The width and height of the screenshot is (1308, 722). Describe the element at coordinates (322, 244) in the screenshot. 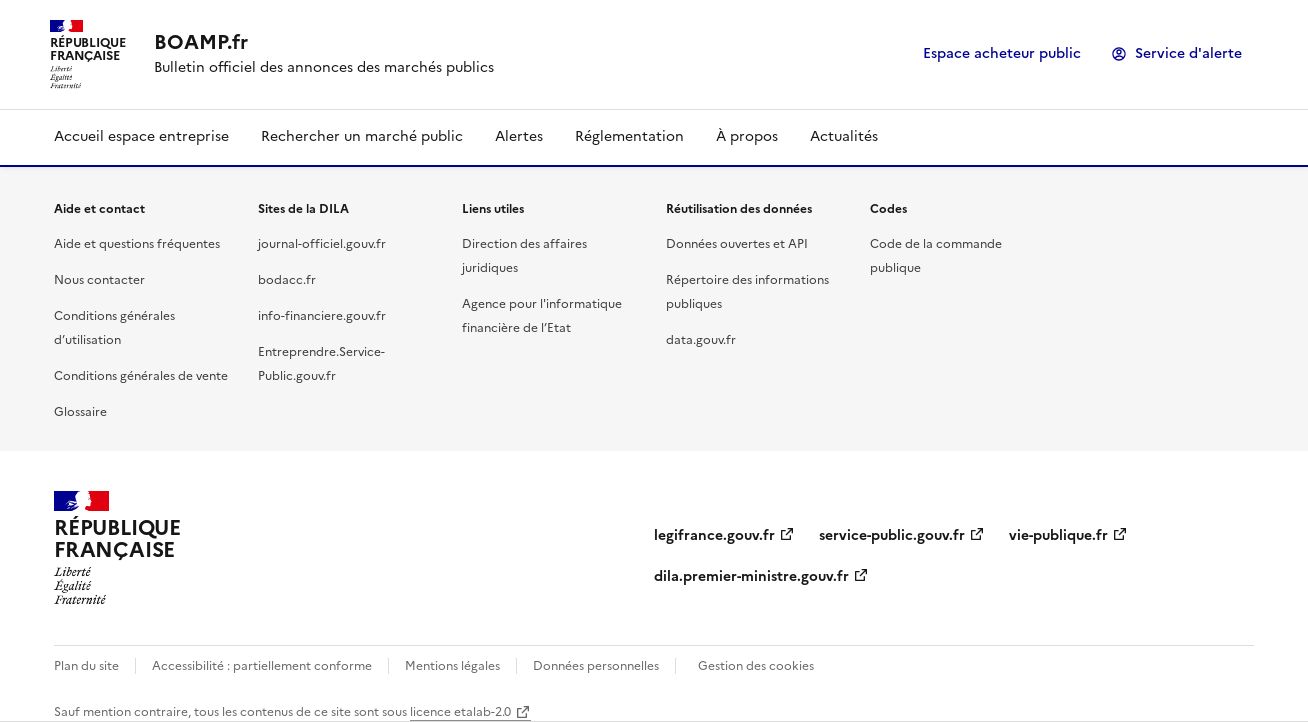

I see `journal-officiel.gouv.fr` at that location.